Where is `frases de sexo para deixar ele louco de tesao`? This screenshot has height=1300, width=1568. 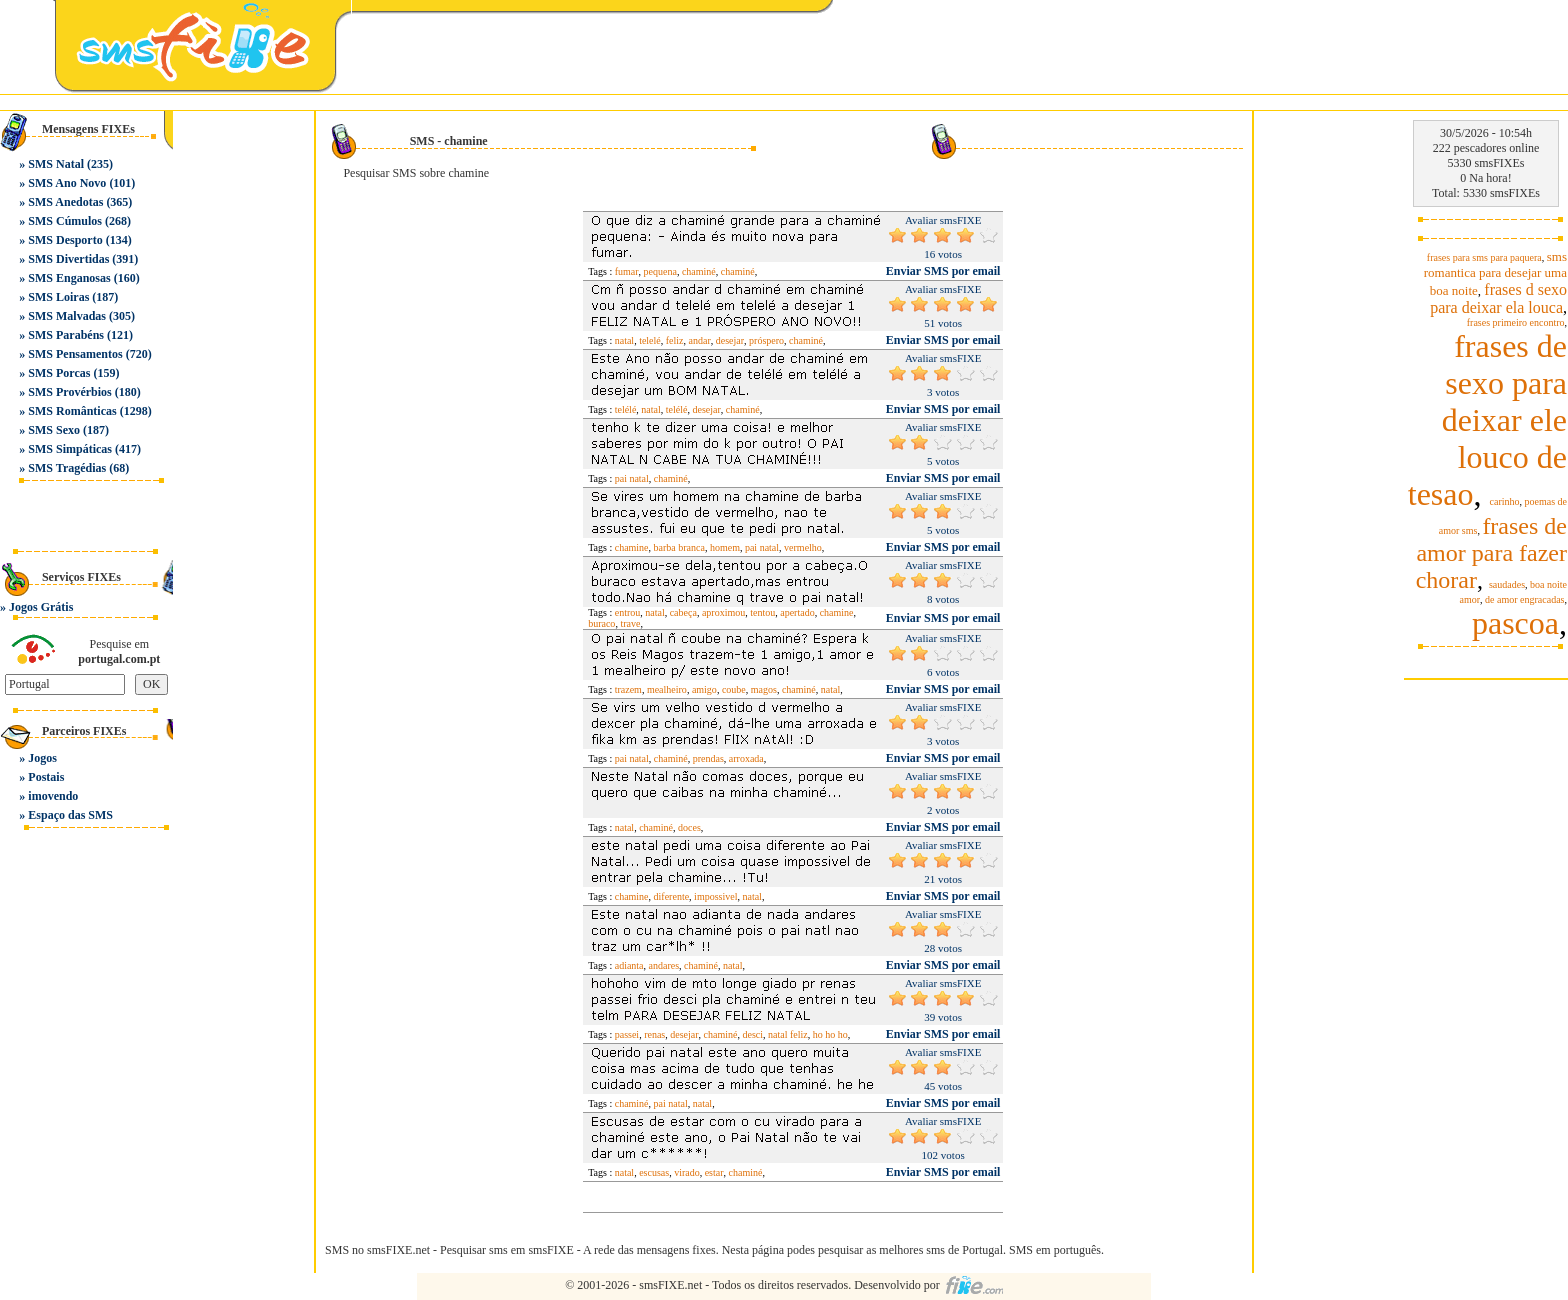 frases de sexo para deixar ele louco de tesao is located at coordinates (1487, 420).